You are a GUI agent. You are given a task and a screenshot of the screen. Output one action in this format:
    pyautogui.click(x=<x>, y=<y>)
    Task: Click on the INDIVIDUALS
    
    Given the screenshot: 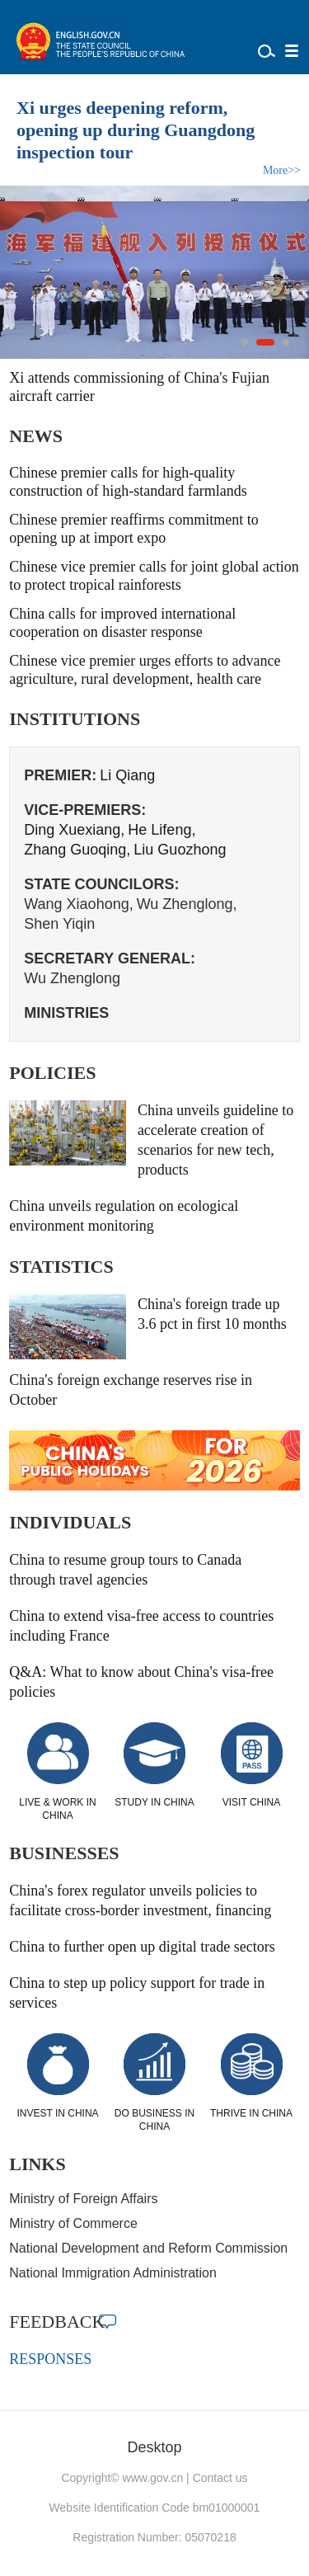 What is the action you would take?
    pyautogui.click(x=70, y=1522)
    